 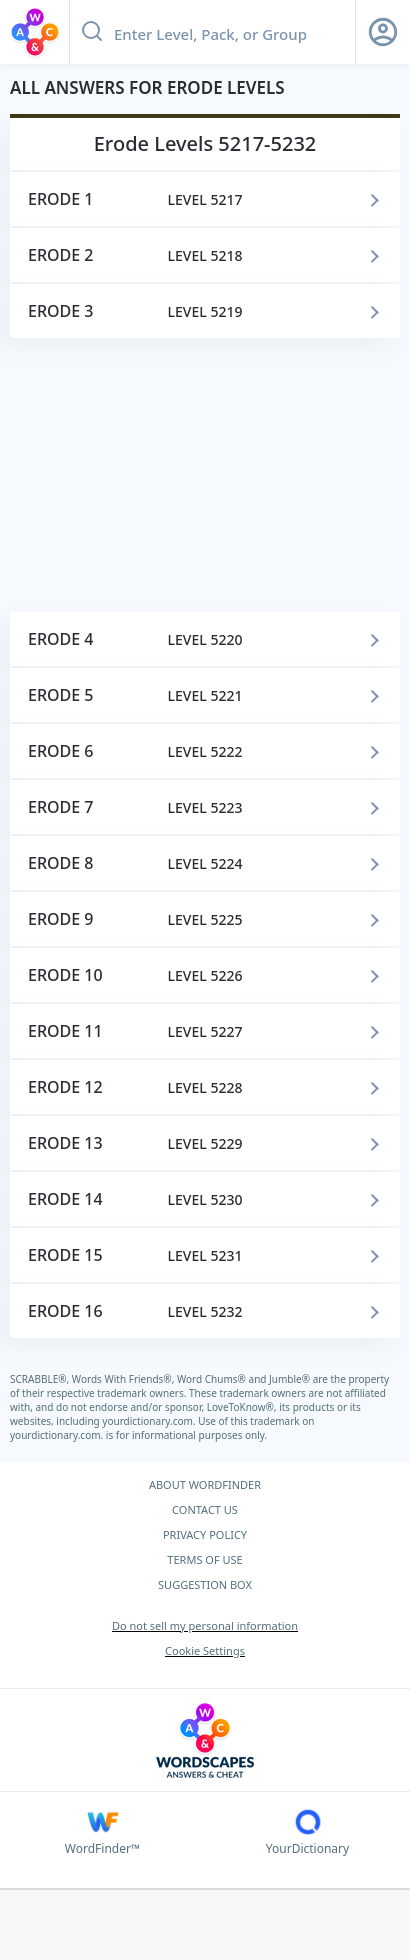 What do you see at coordinates (205, 1509) in the screenshot?
I see `CONTACT US` at bounding box center [205, 1509].